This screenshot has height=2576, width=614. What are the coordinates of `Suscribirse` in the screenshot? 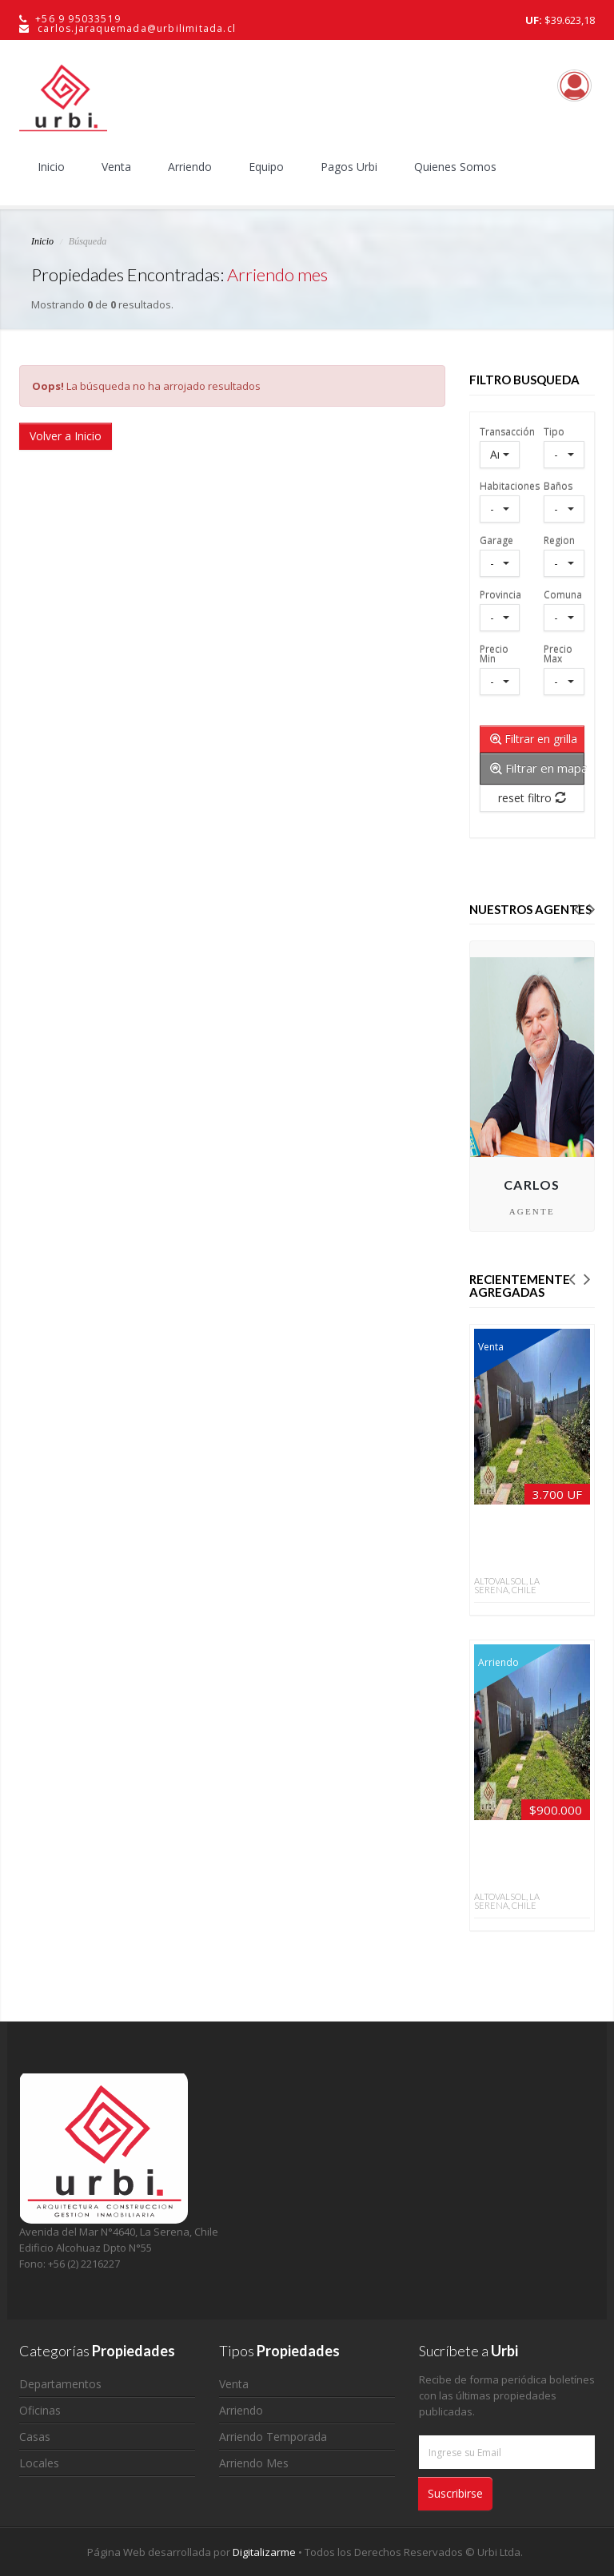 It's located at (455, 2493).